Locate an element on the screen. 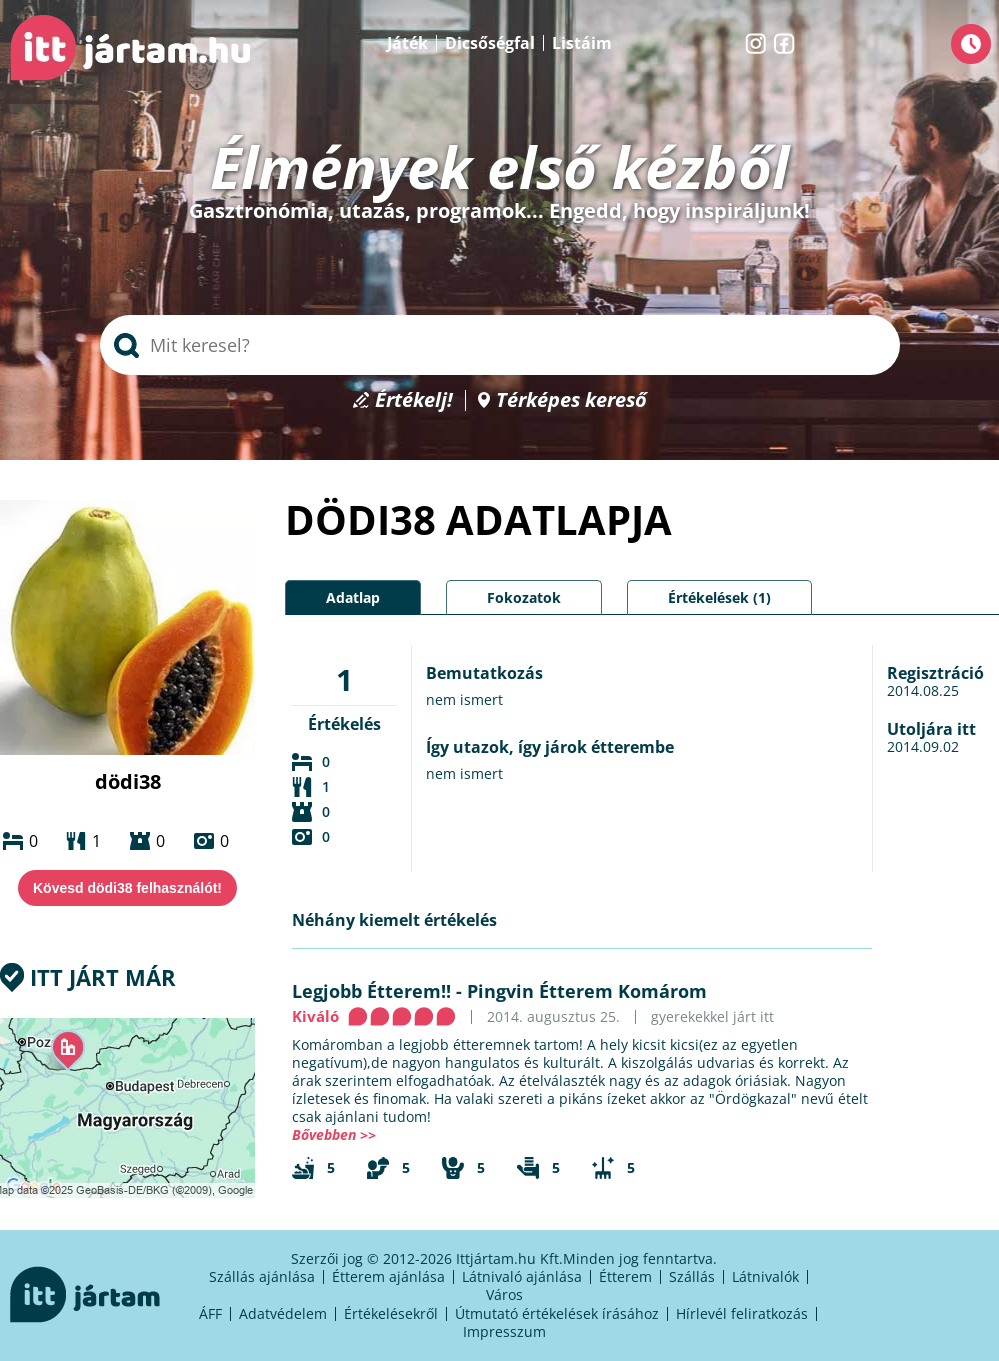  Fokozatok is located at coordinates (524, 597).